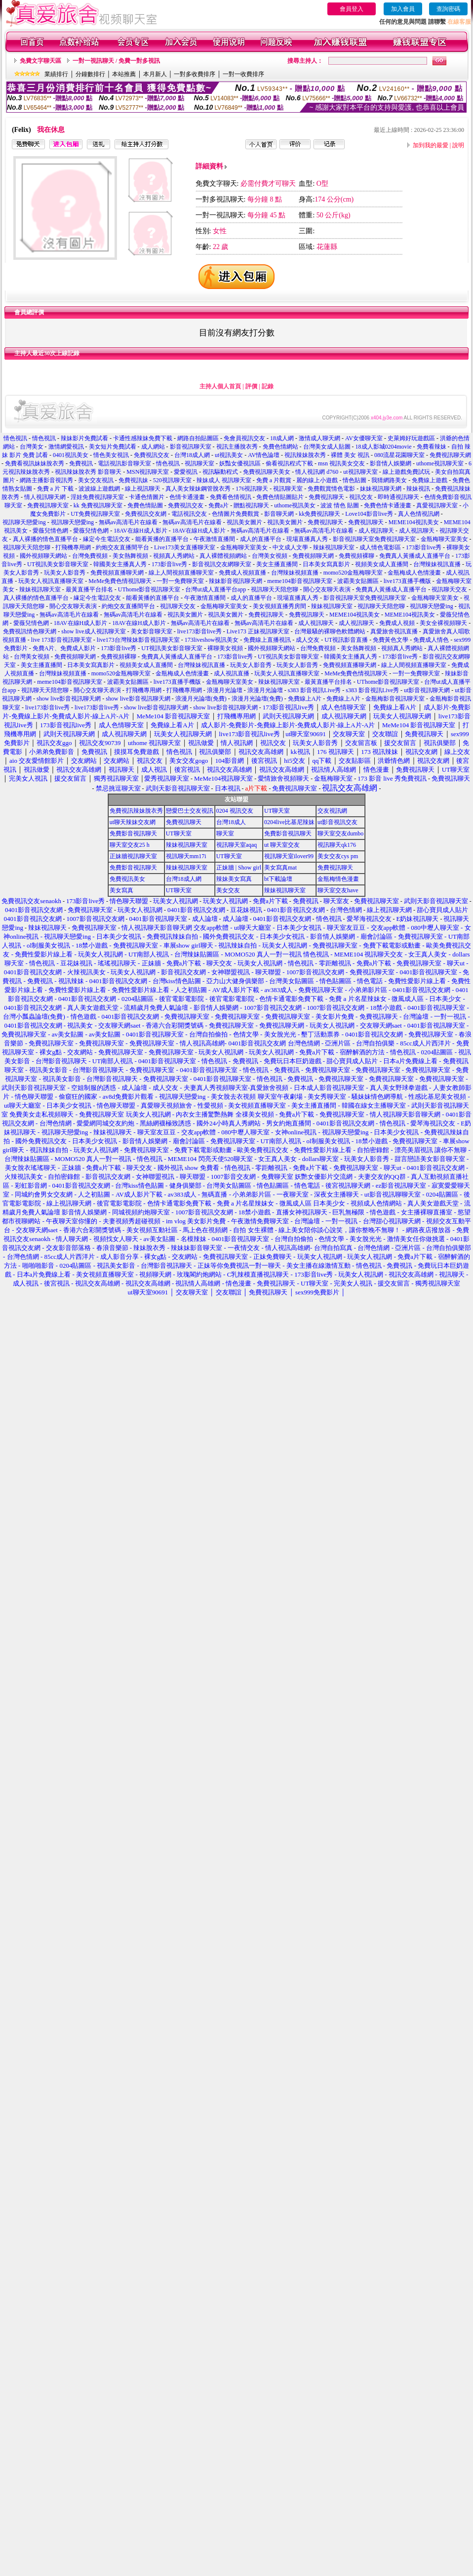 This screenshot has height=2576, width=473. Describe the element at coordinates (437, 505) in the screenshot. I see `真愛視訊聊天室` at that location.